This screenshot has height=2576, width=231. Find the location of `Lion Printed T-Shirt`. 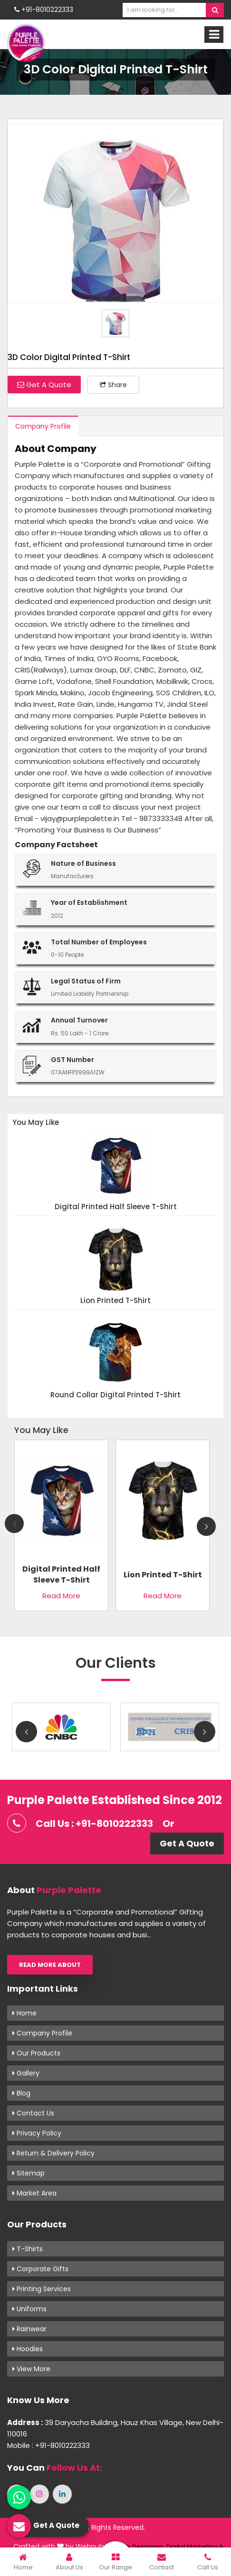

Lion Printed T-Shirt is located at coordinates (115, 1301).